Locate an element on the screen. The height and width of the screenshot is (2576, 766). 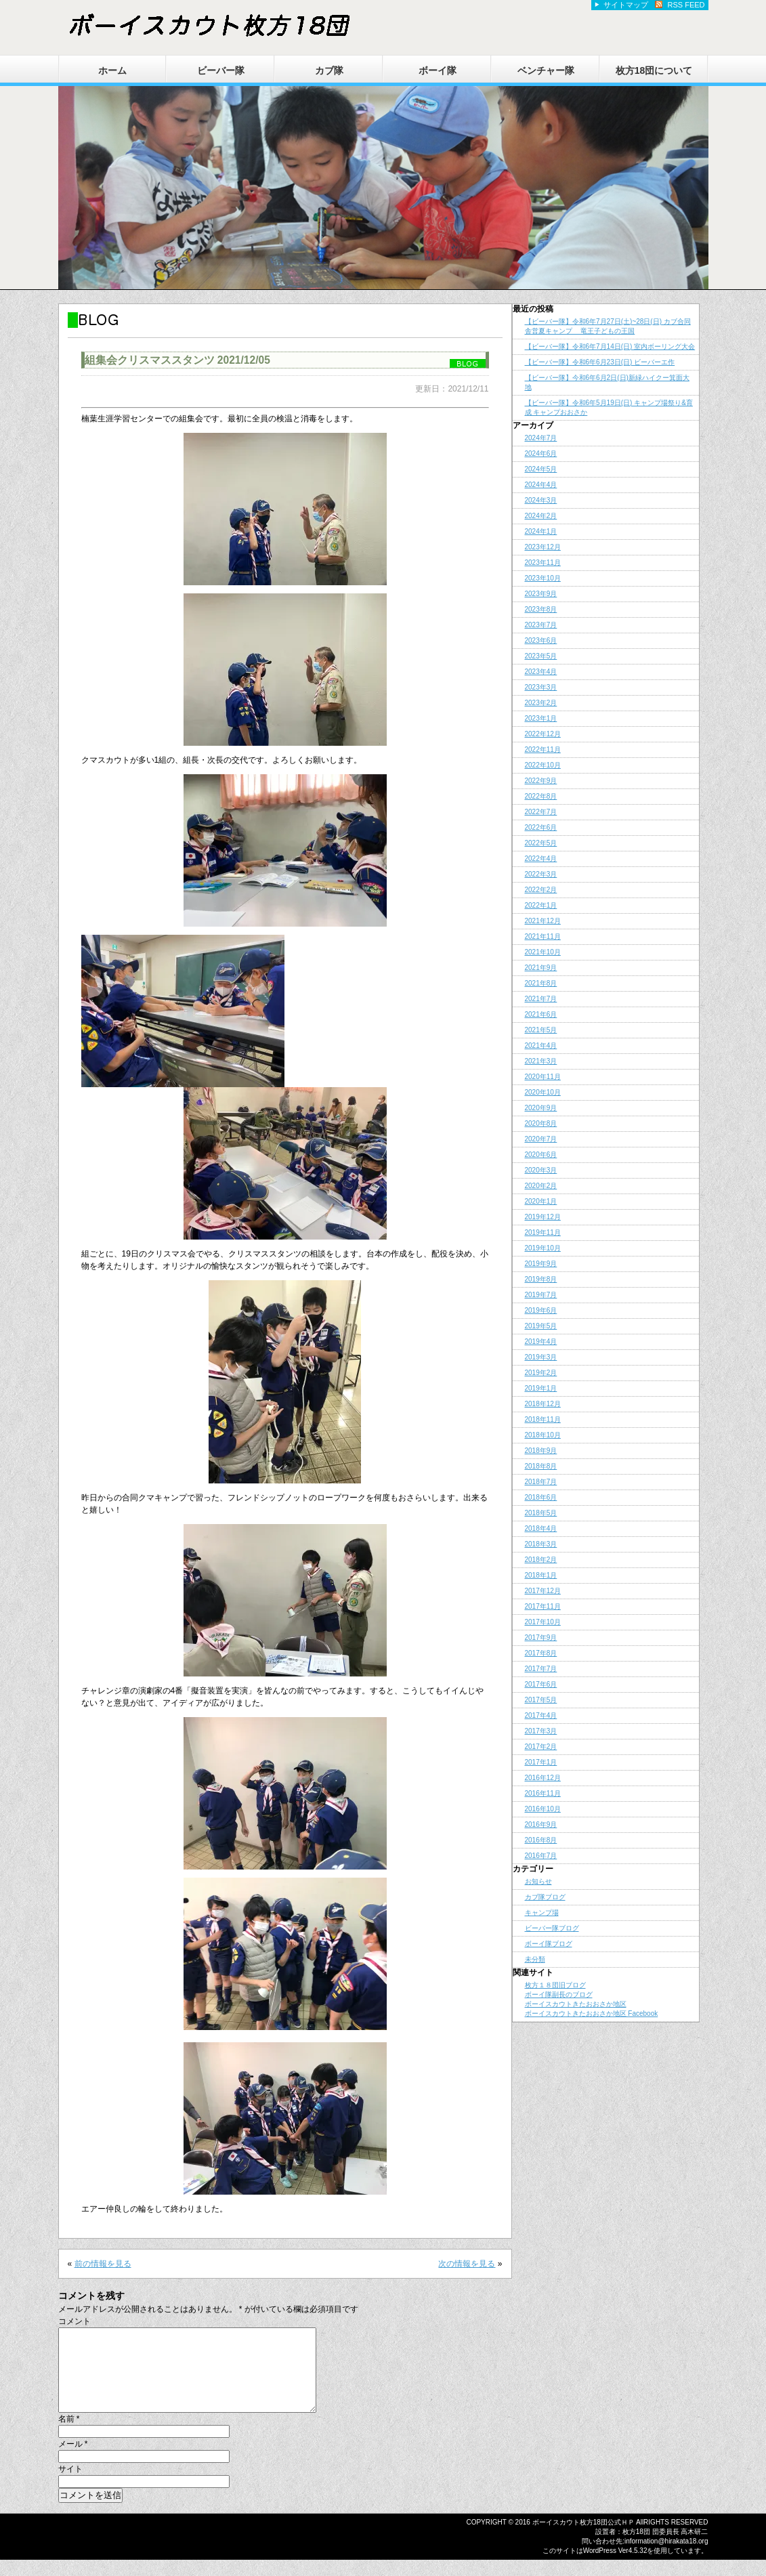
ビーバー隊ブログ is located at coordinates (552, 1928).